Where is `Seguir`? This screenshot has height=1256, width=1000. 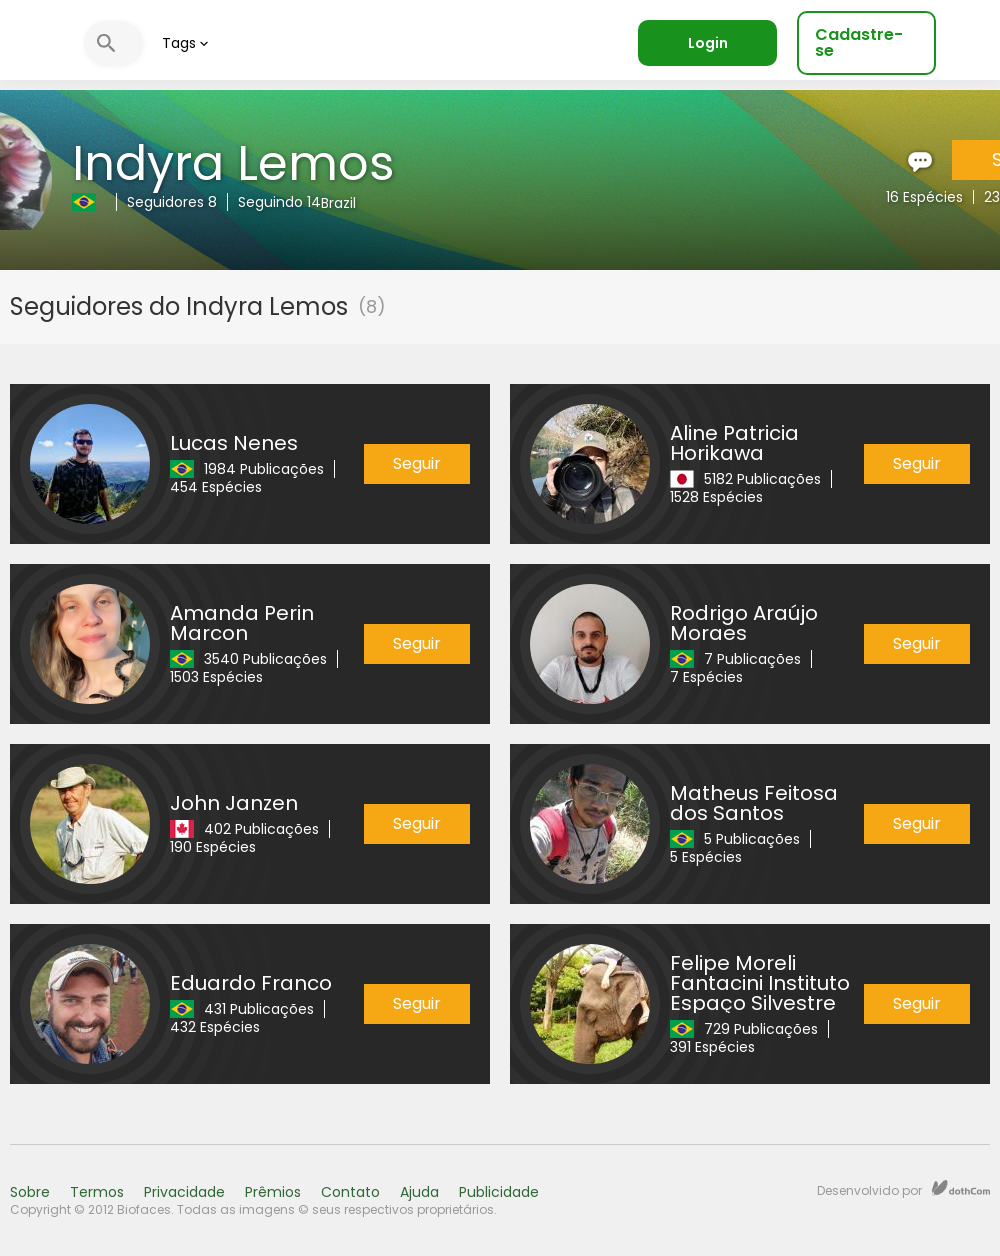
Seguir is located at coordinates (417, 463).